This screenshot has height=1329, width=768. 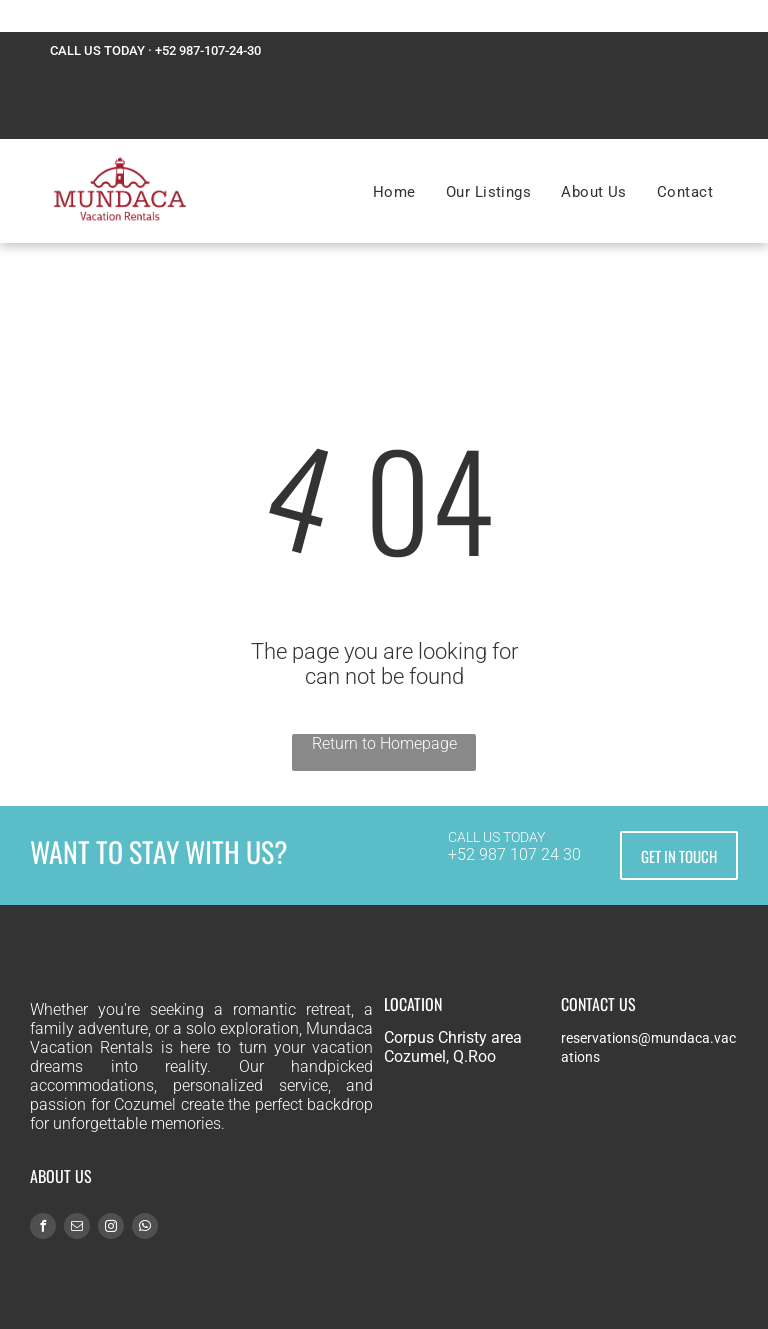 What do you see at coordinates (43, 1228) in the screenshot?
I see `[facebook]` at bounding box center [43, 1228].